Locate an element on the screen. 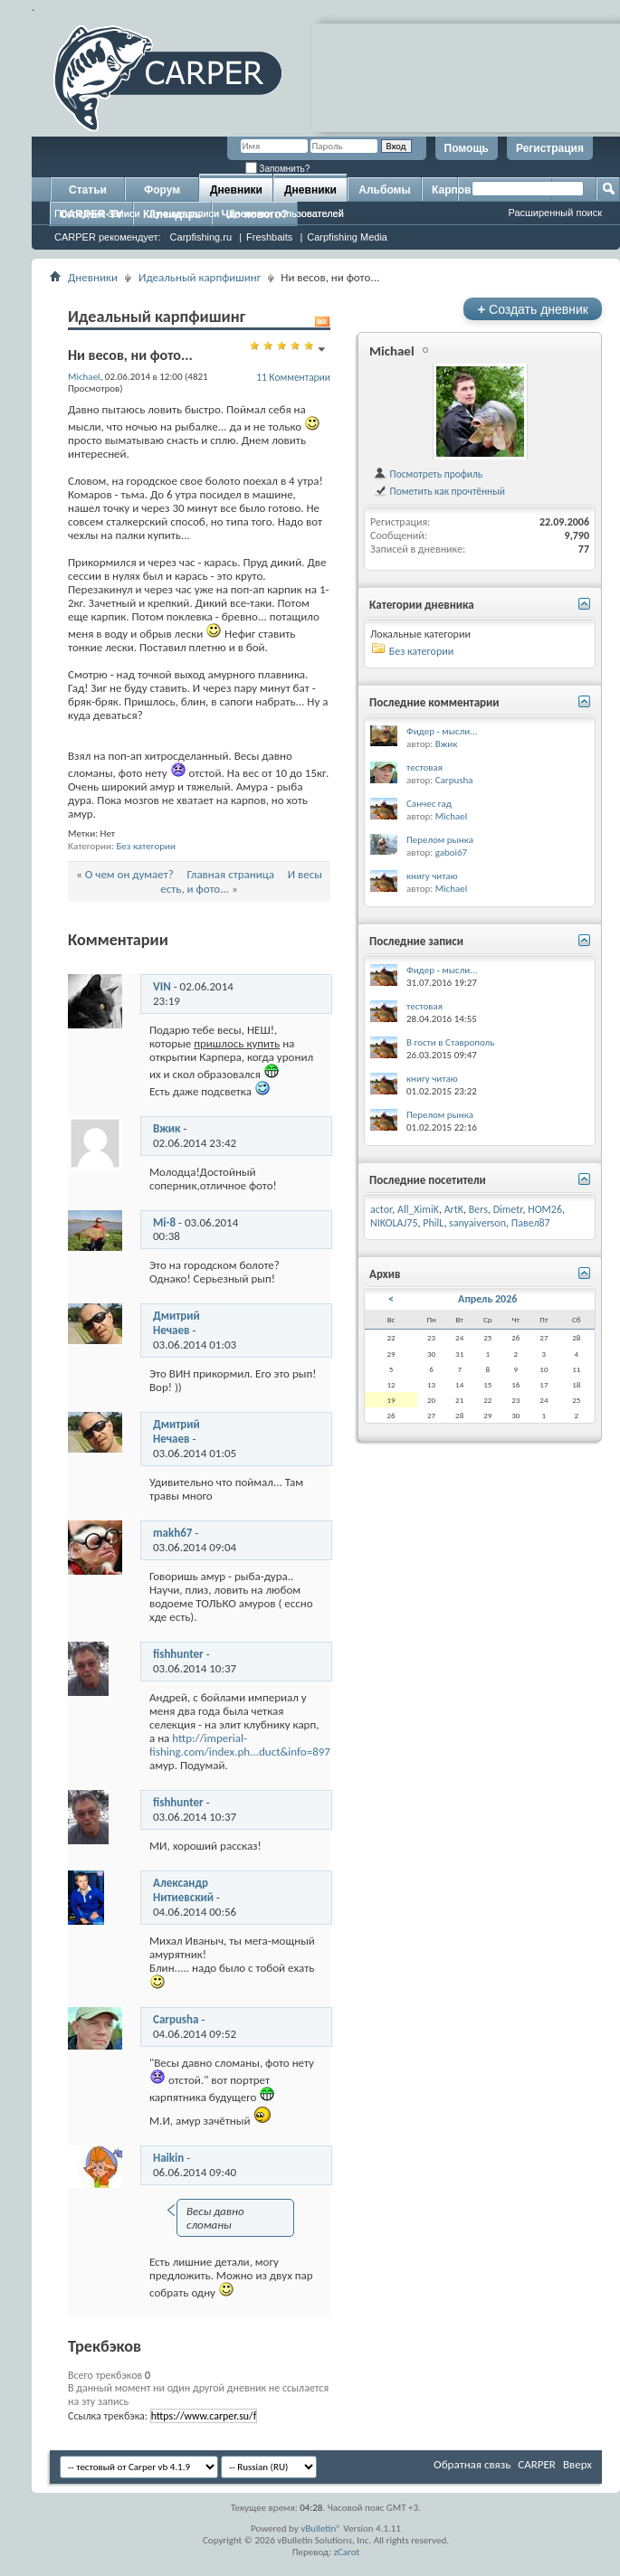 This screenshot has width=620, height=2576. Дневники is located at coordinates (236, 190).